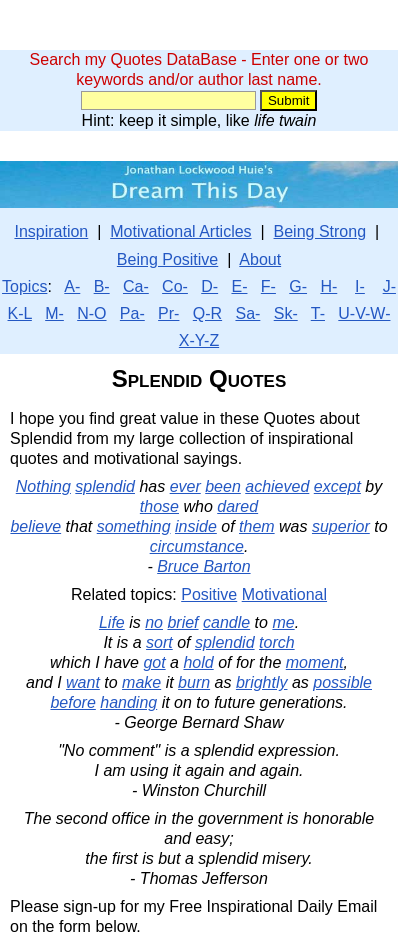 This screenshot has height=945, width=398. I want to click on ever, so click(185, 486).